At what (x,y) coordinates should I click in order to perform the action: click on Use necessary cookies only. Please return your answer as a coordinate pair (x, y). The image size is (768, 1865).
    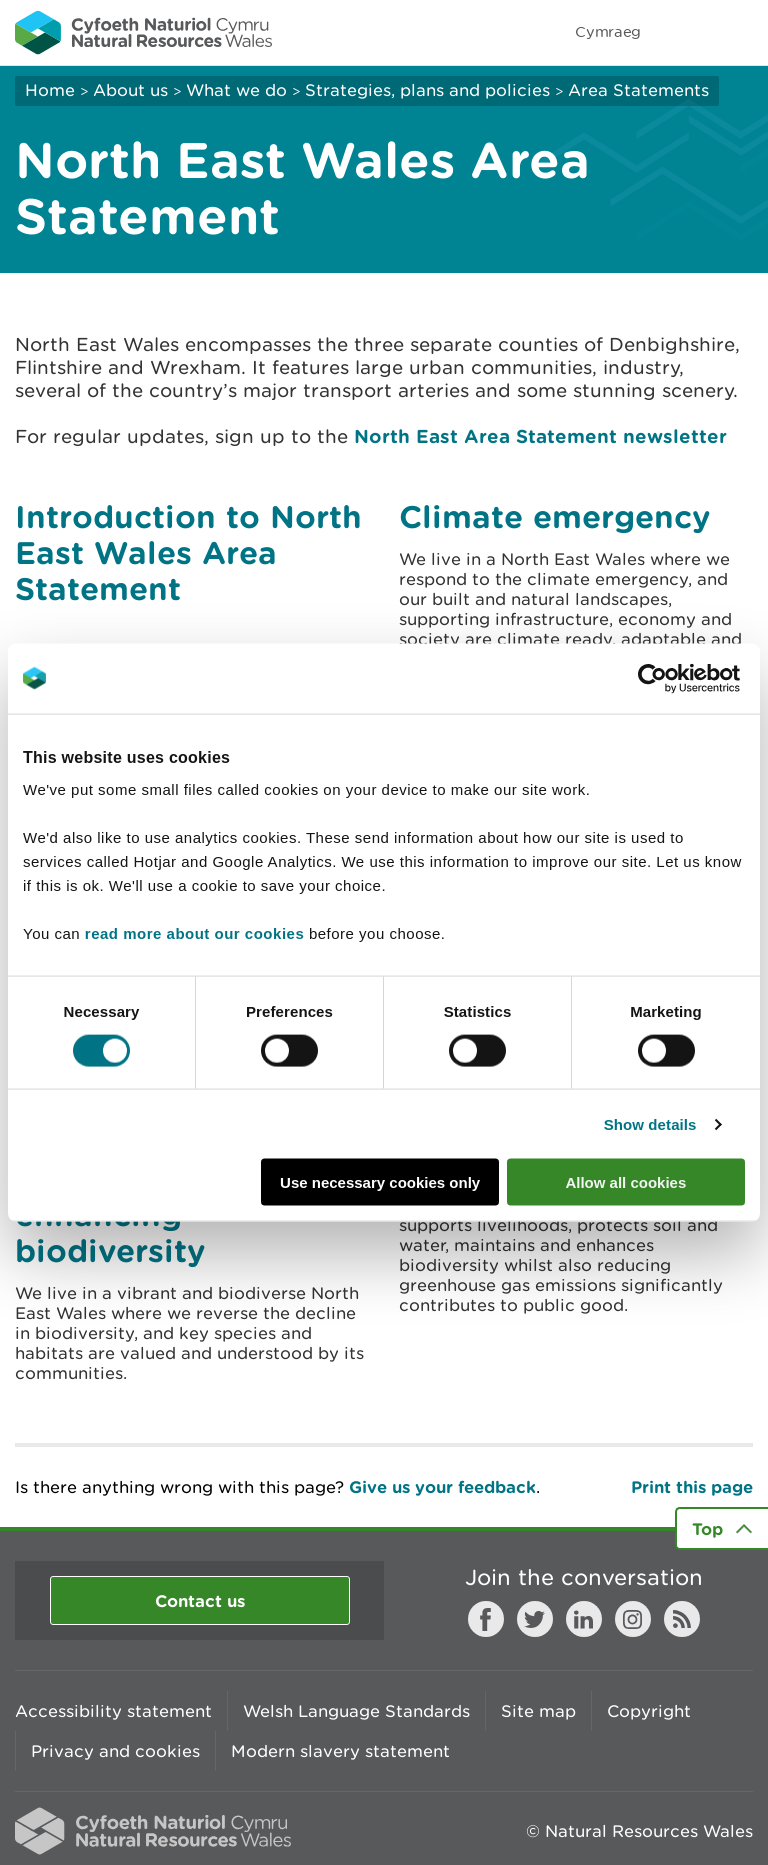
    Looking at the image, I should click on (380, 1182).